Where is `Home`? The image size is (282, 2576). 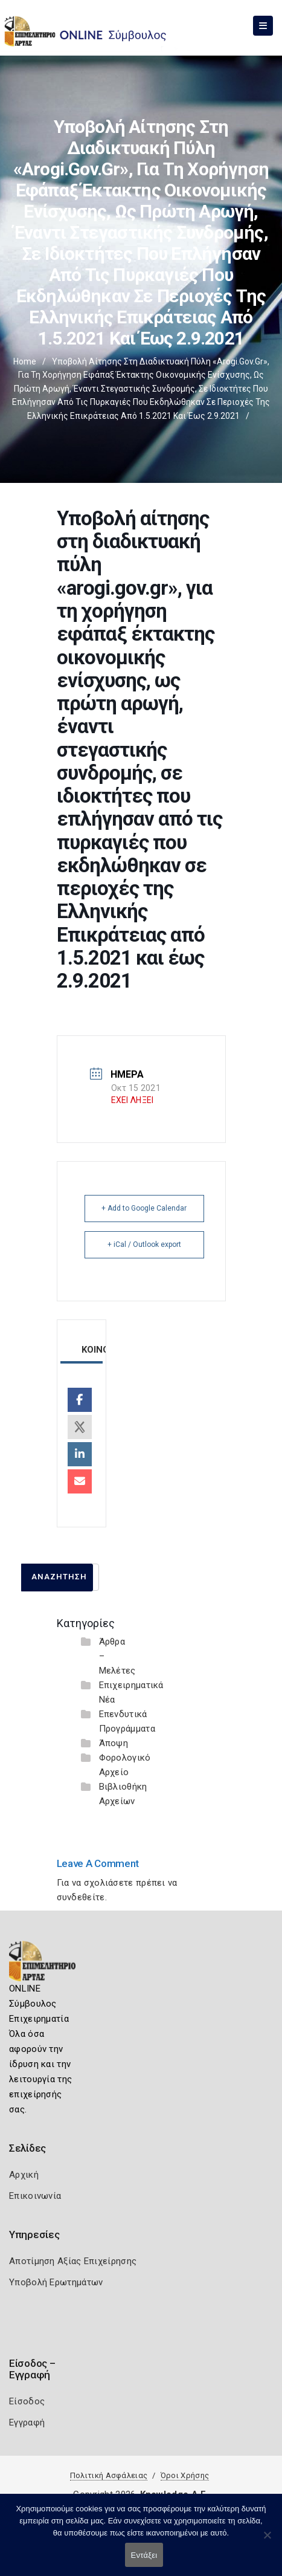
Home is located at coordinates (24, 361).